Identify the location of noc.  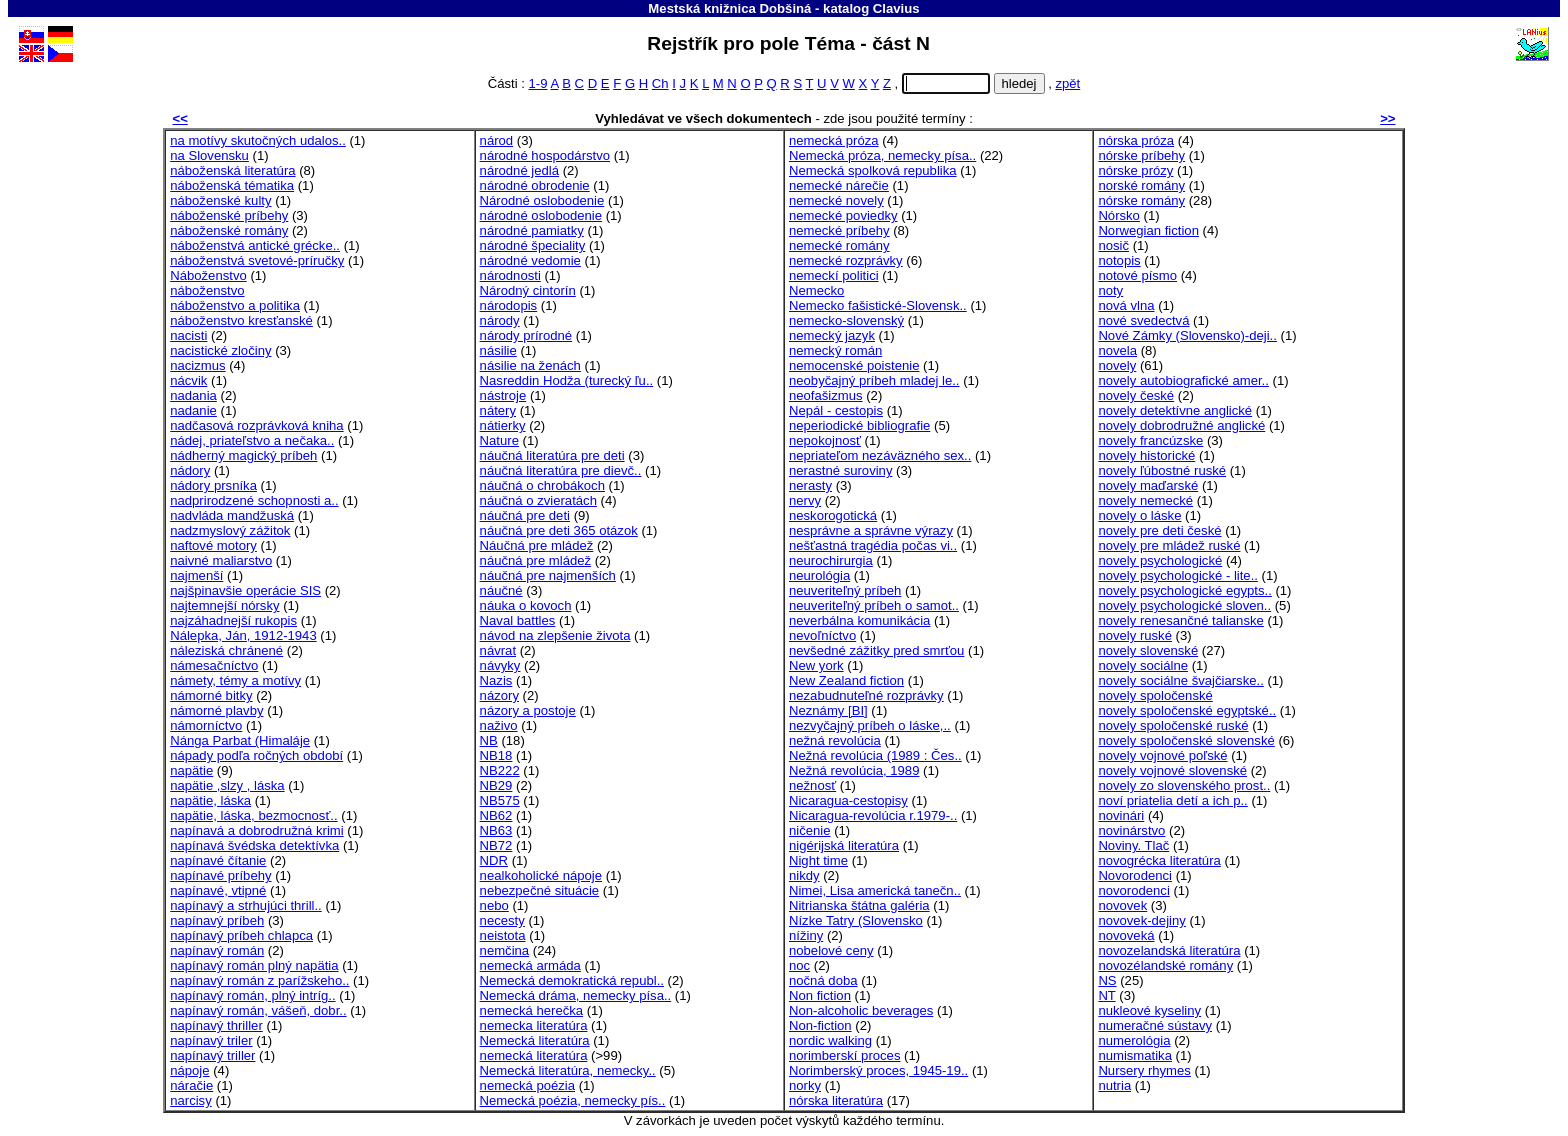
(799, 965).